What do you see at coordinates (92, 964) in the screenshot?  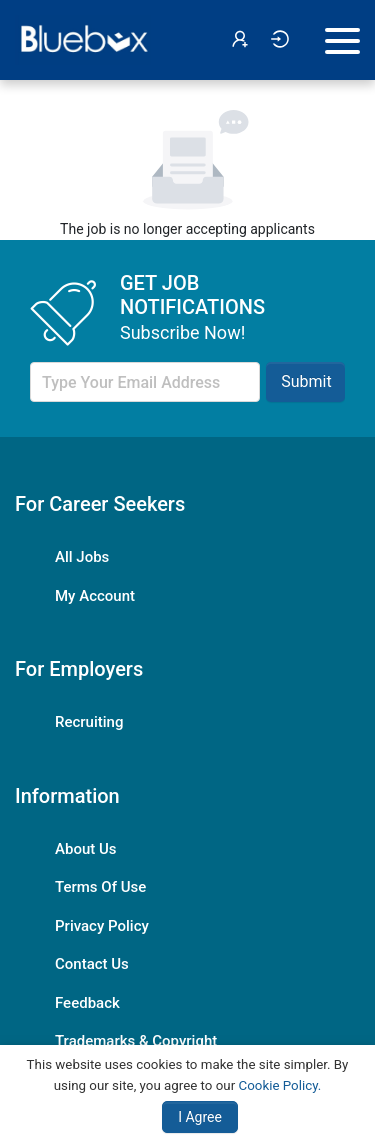 I see `Contact Us` at bounding box center [92, 964].